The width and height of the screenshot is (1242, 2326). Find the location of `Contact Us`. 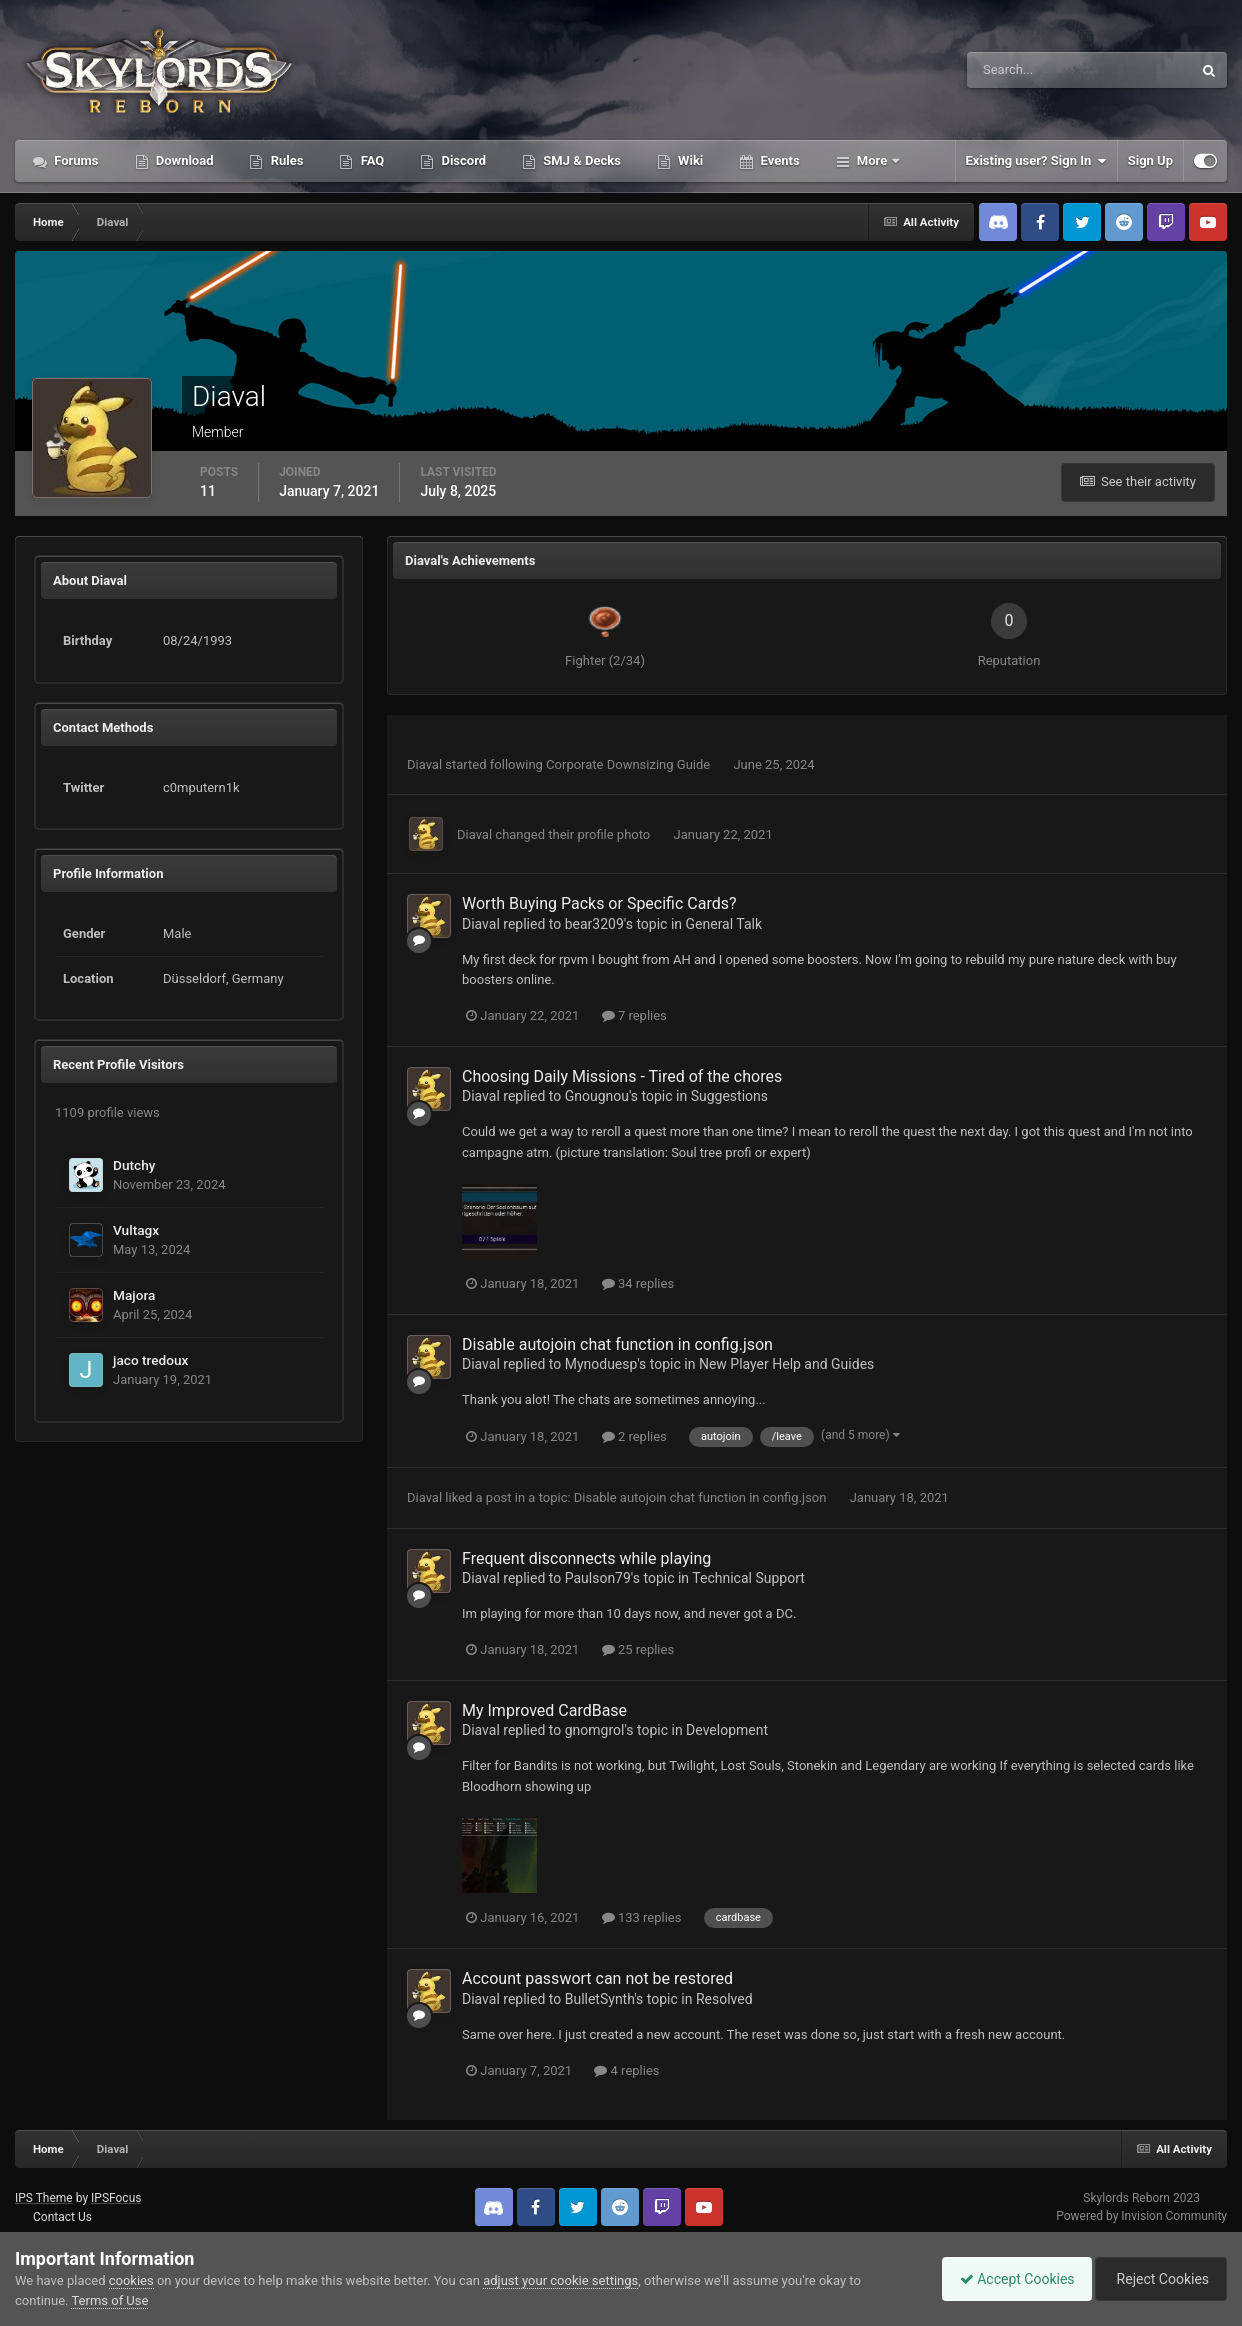

Contact Us is located at coordinates (62, 2217).